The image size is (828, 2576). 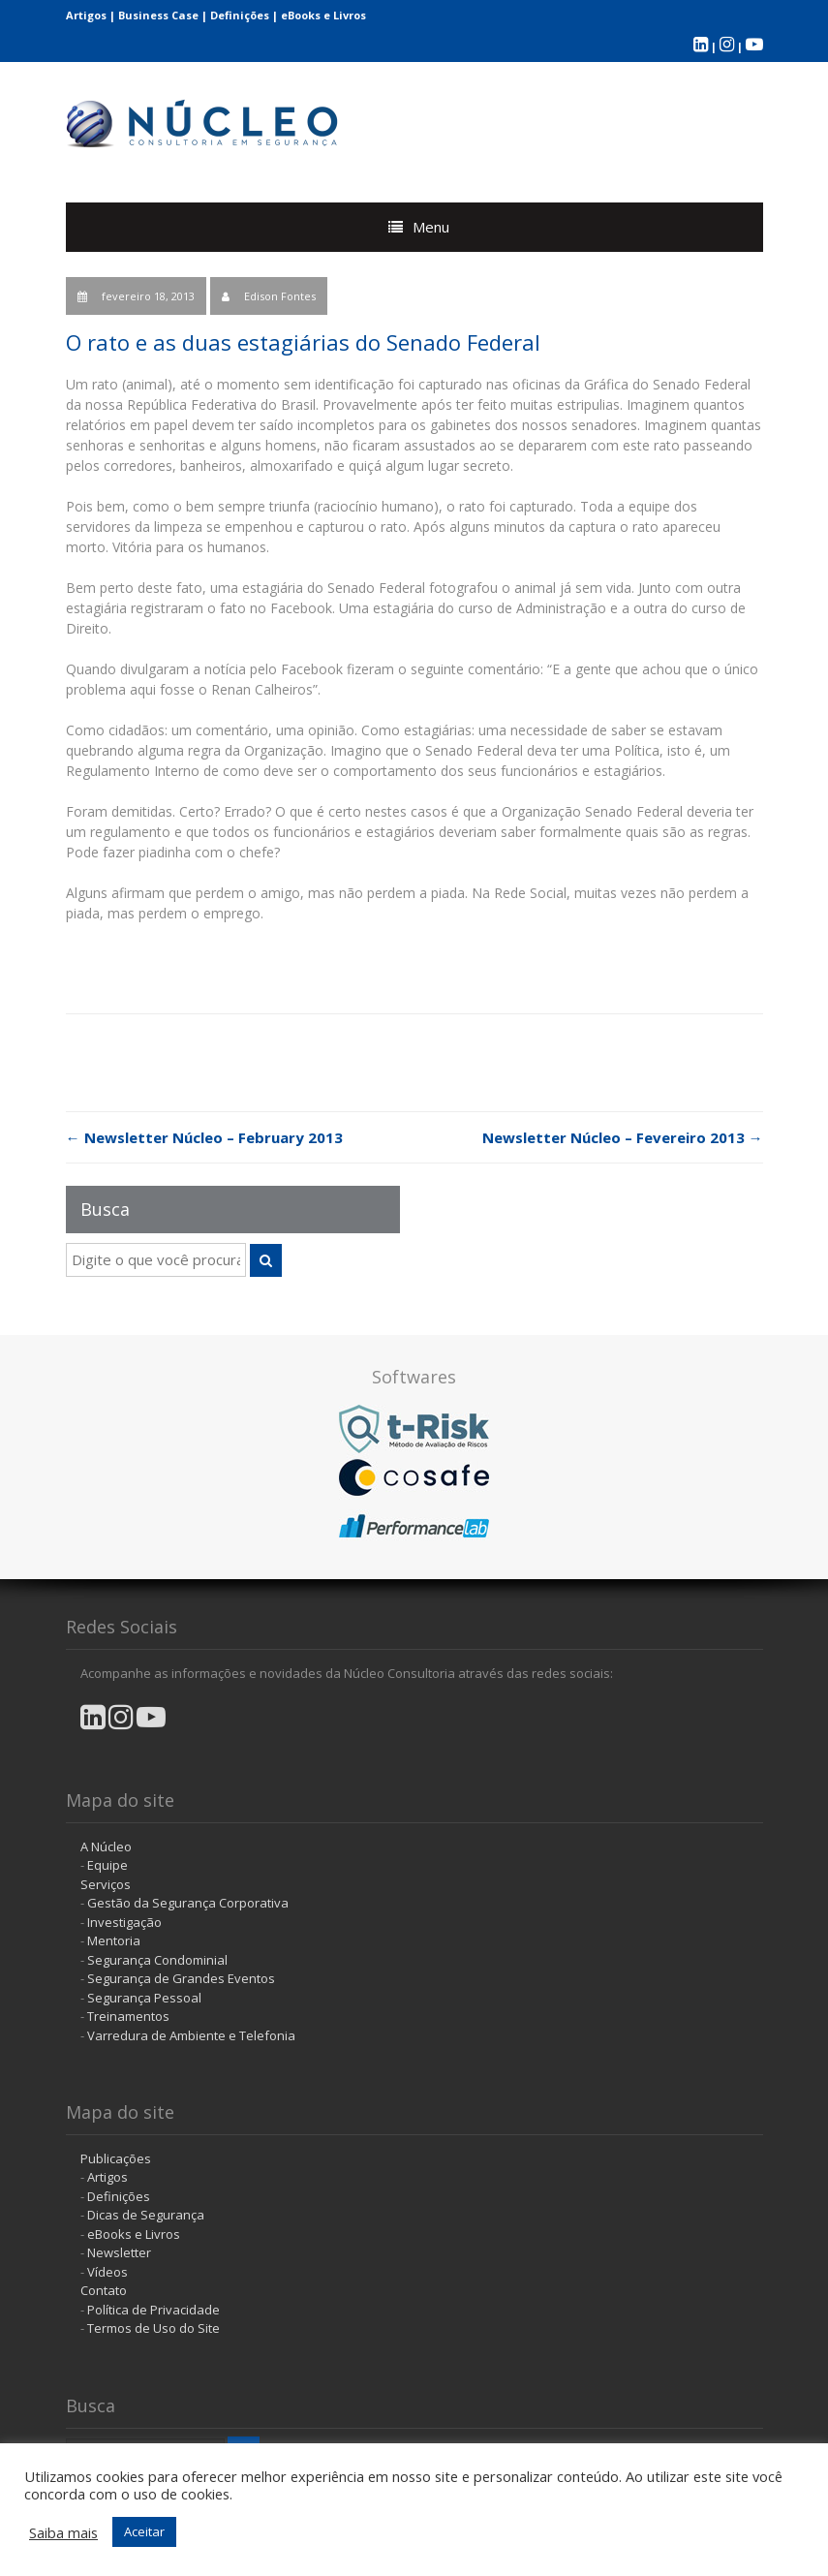 What do you see at coordinates (431, 226) in the screenshot?
I see `Menu` at bounding box center [431, 226].